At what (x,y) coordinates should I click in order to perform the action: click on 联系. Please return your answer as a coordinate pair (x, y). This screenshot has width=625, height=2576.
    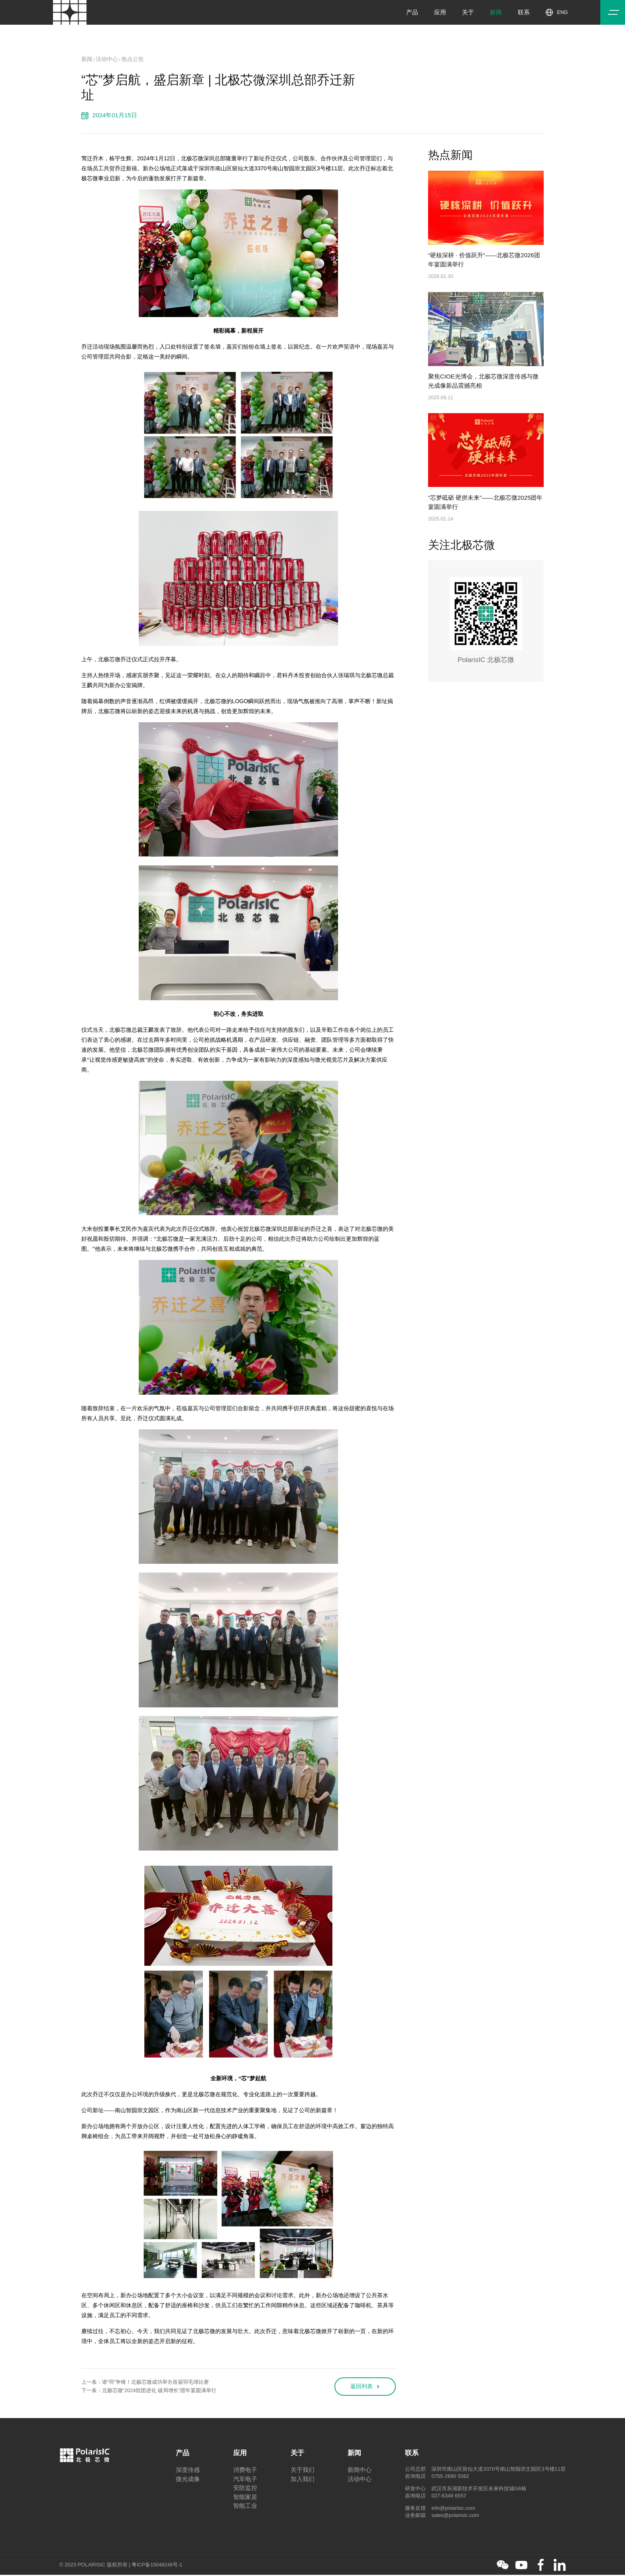
    Looking at the image, I should click on (525, 13).